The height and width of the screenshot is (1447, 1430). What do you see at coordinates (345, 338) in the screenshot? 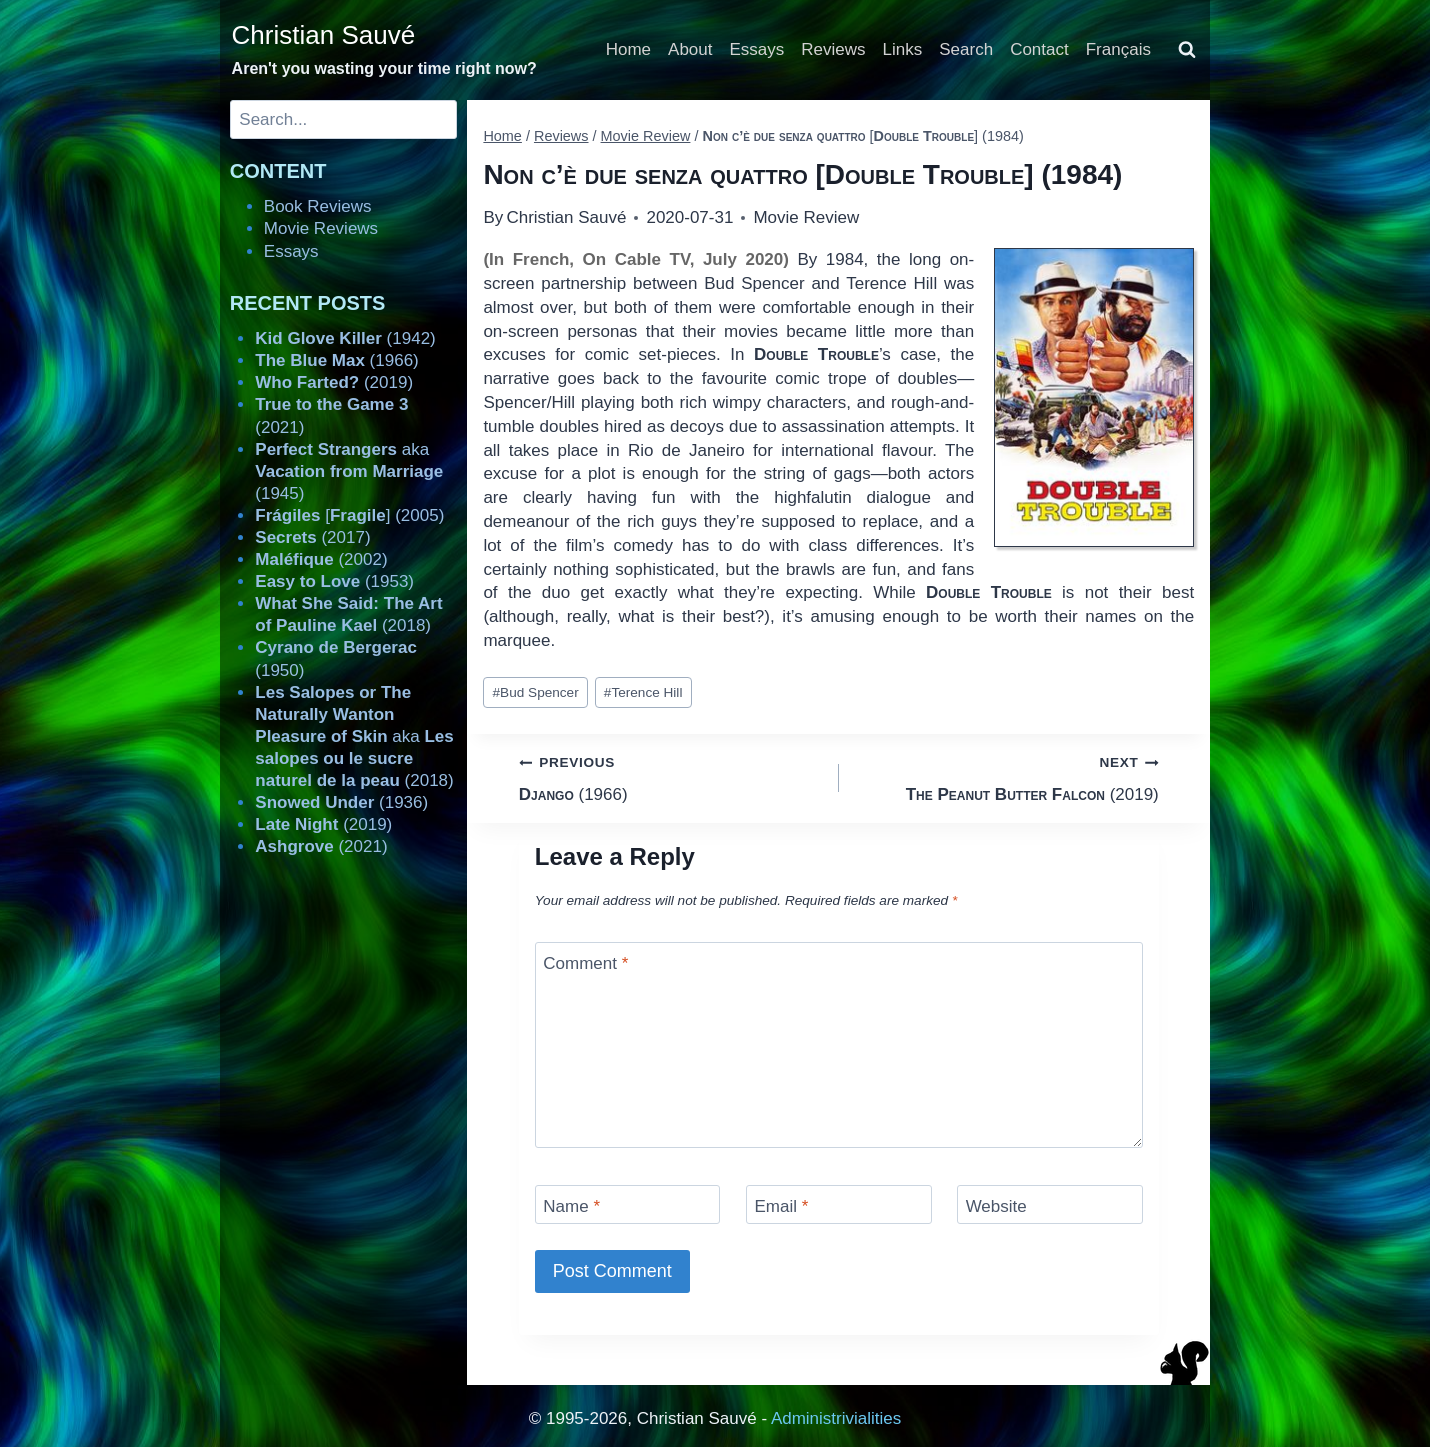
I see `(1942)` at bounding box center [345, 338].